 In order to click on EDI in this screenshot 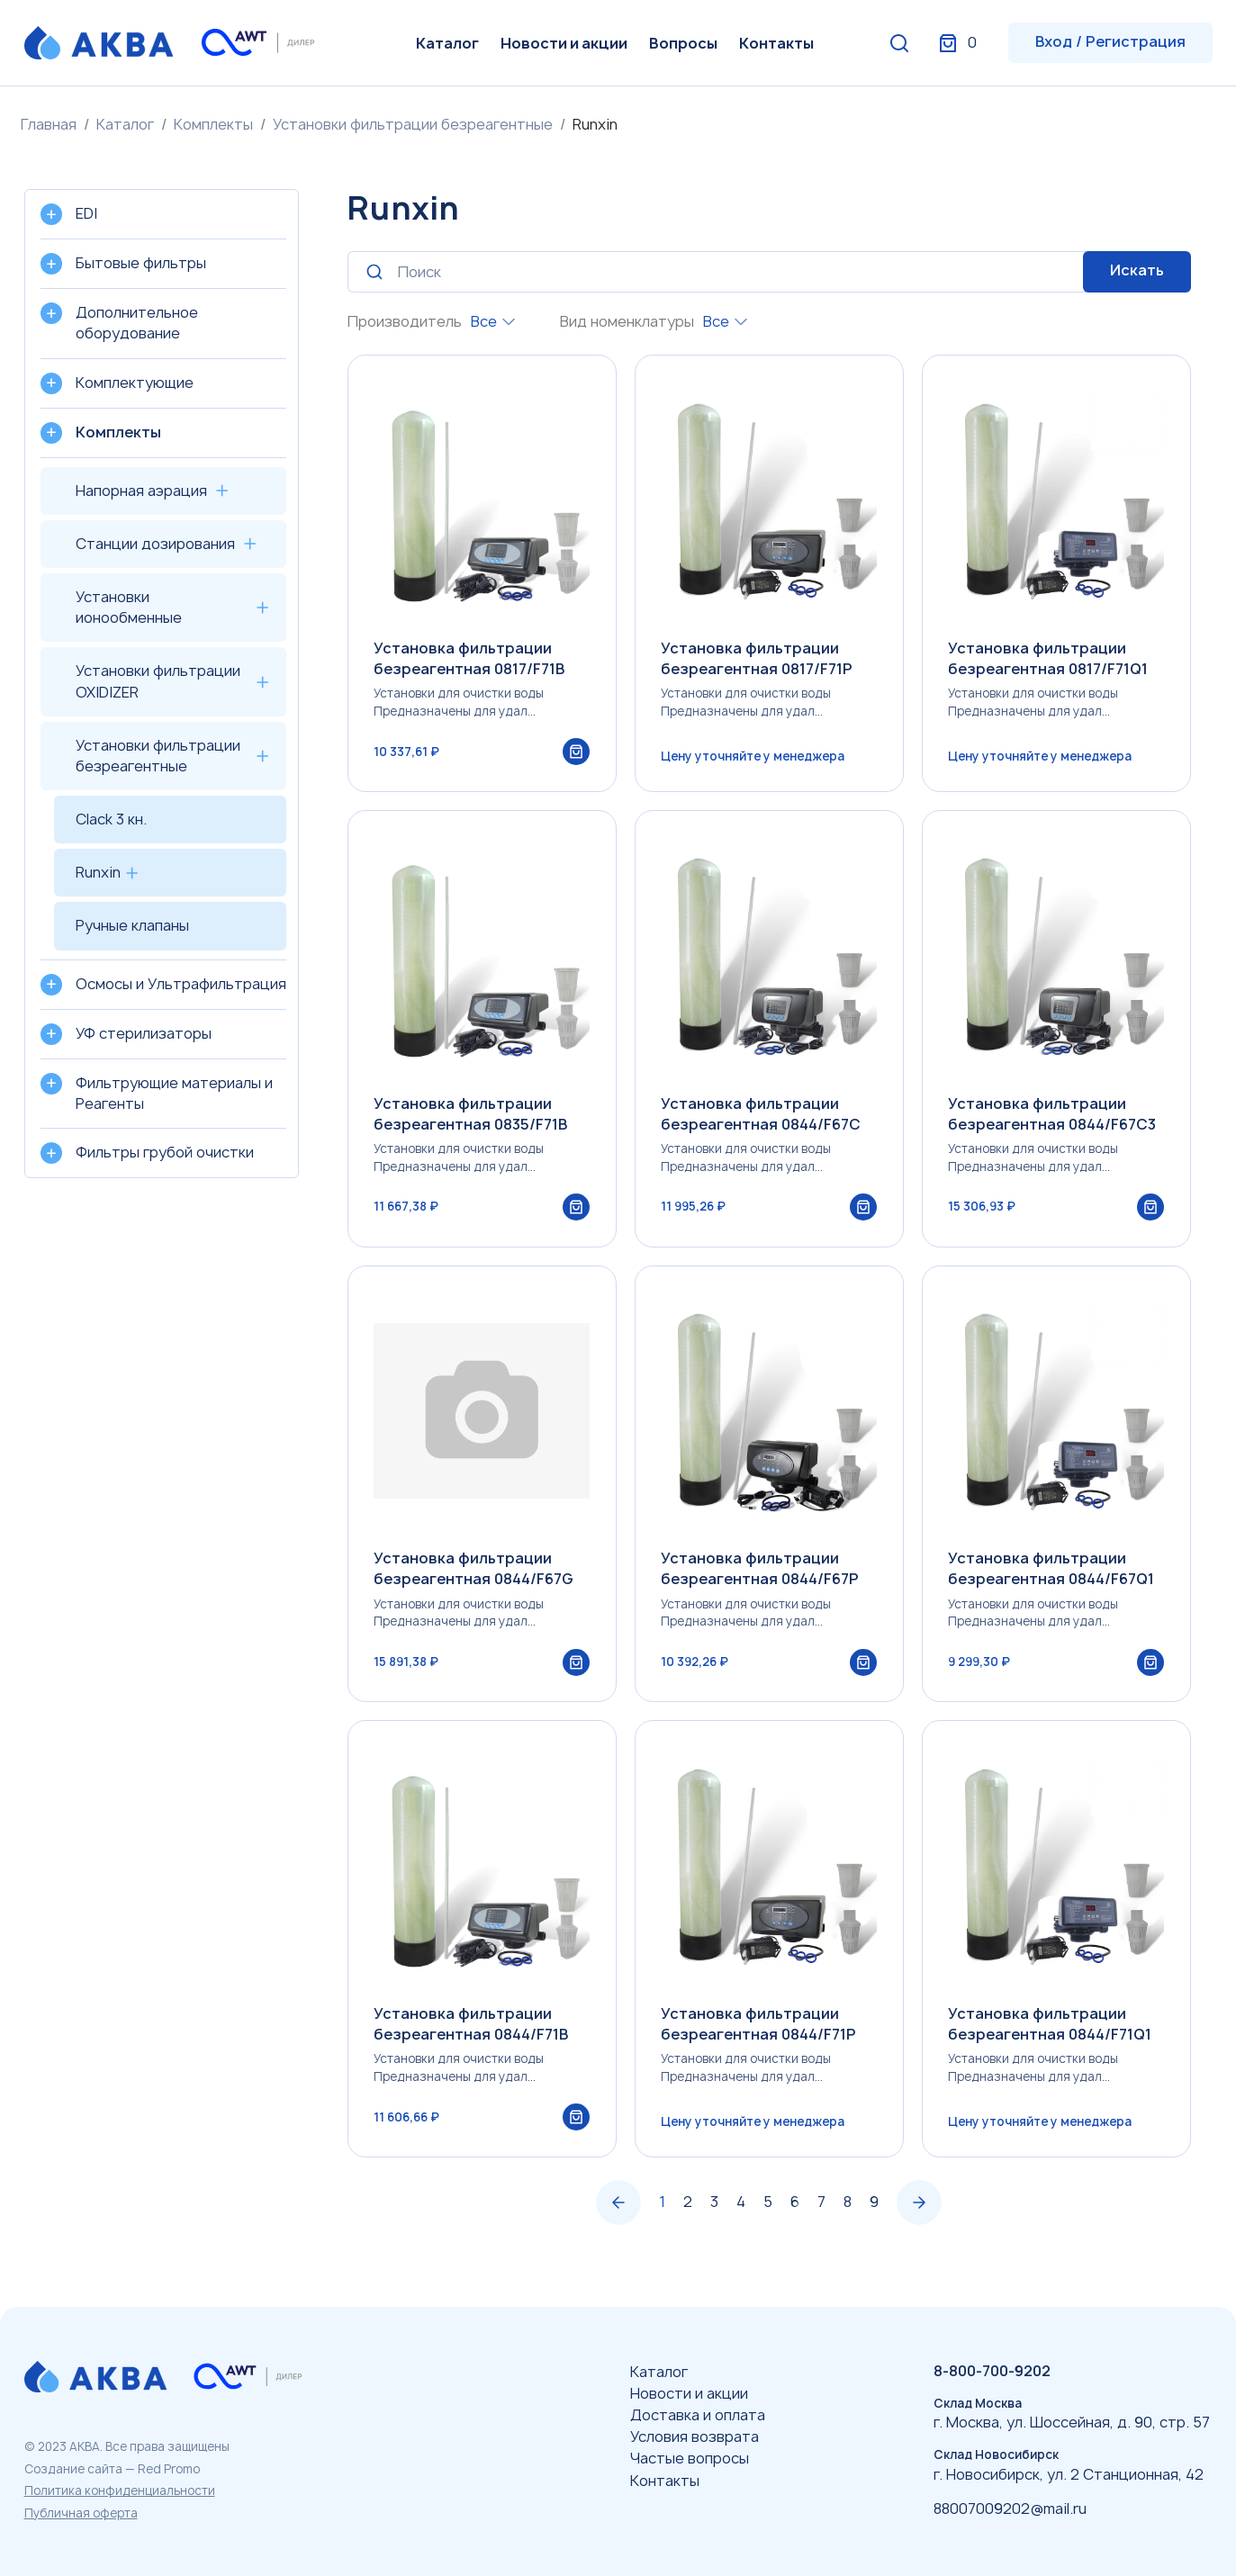, I will do `click(86, 213)`.